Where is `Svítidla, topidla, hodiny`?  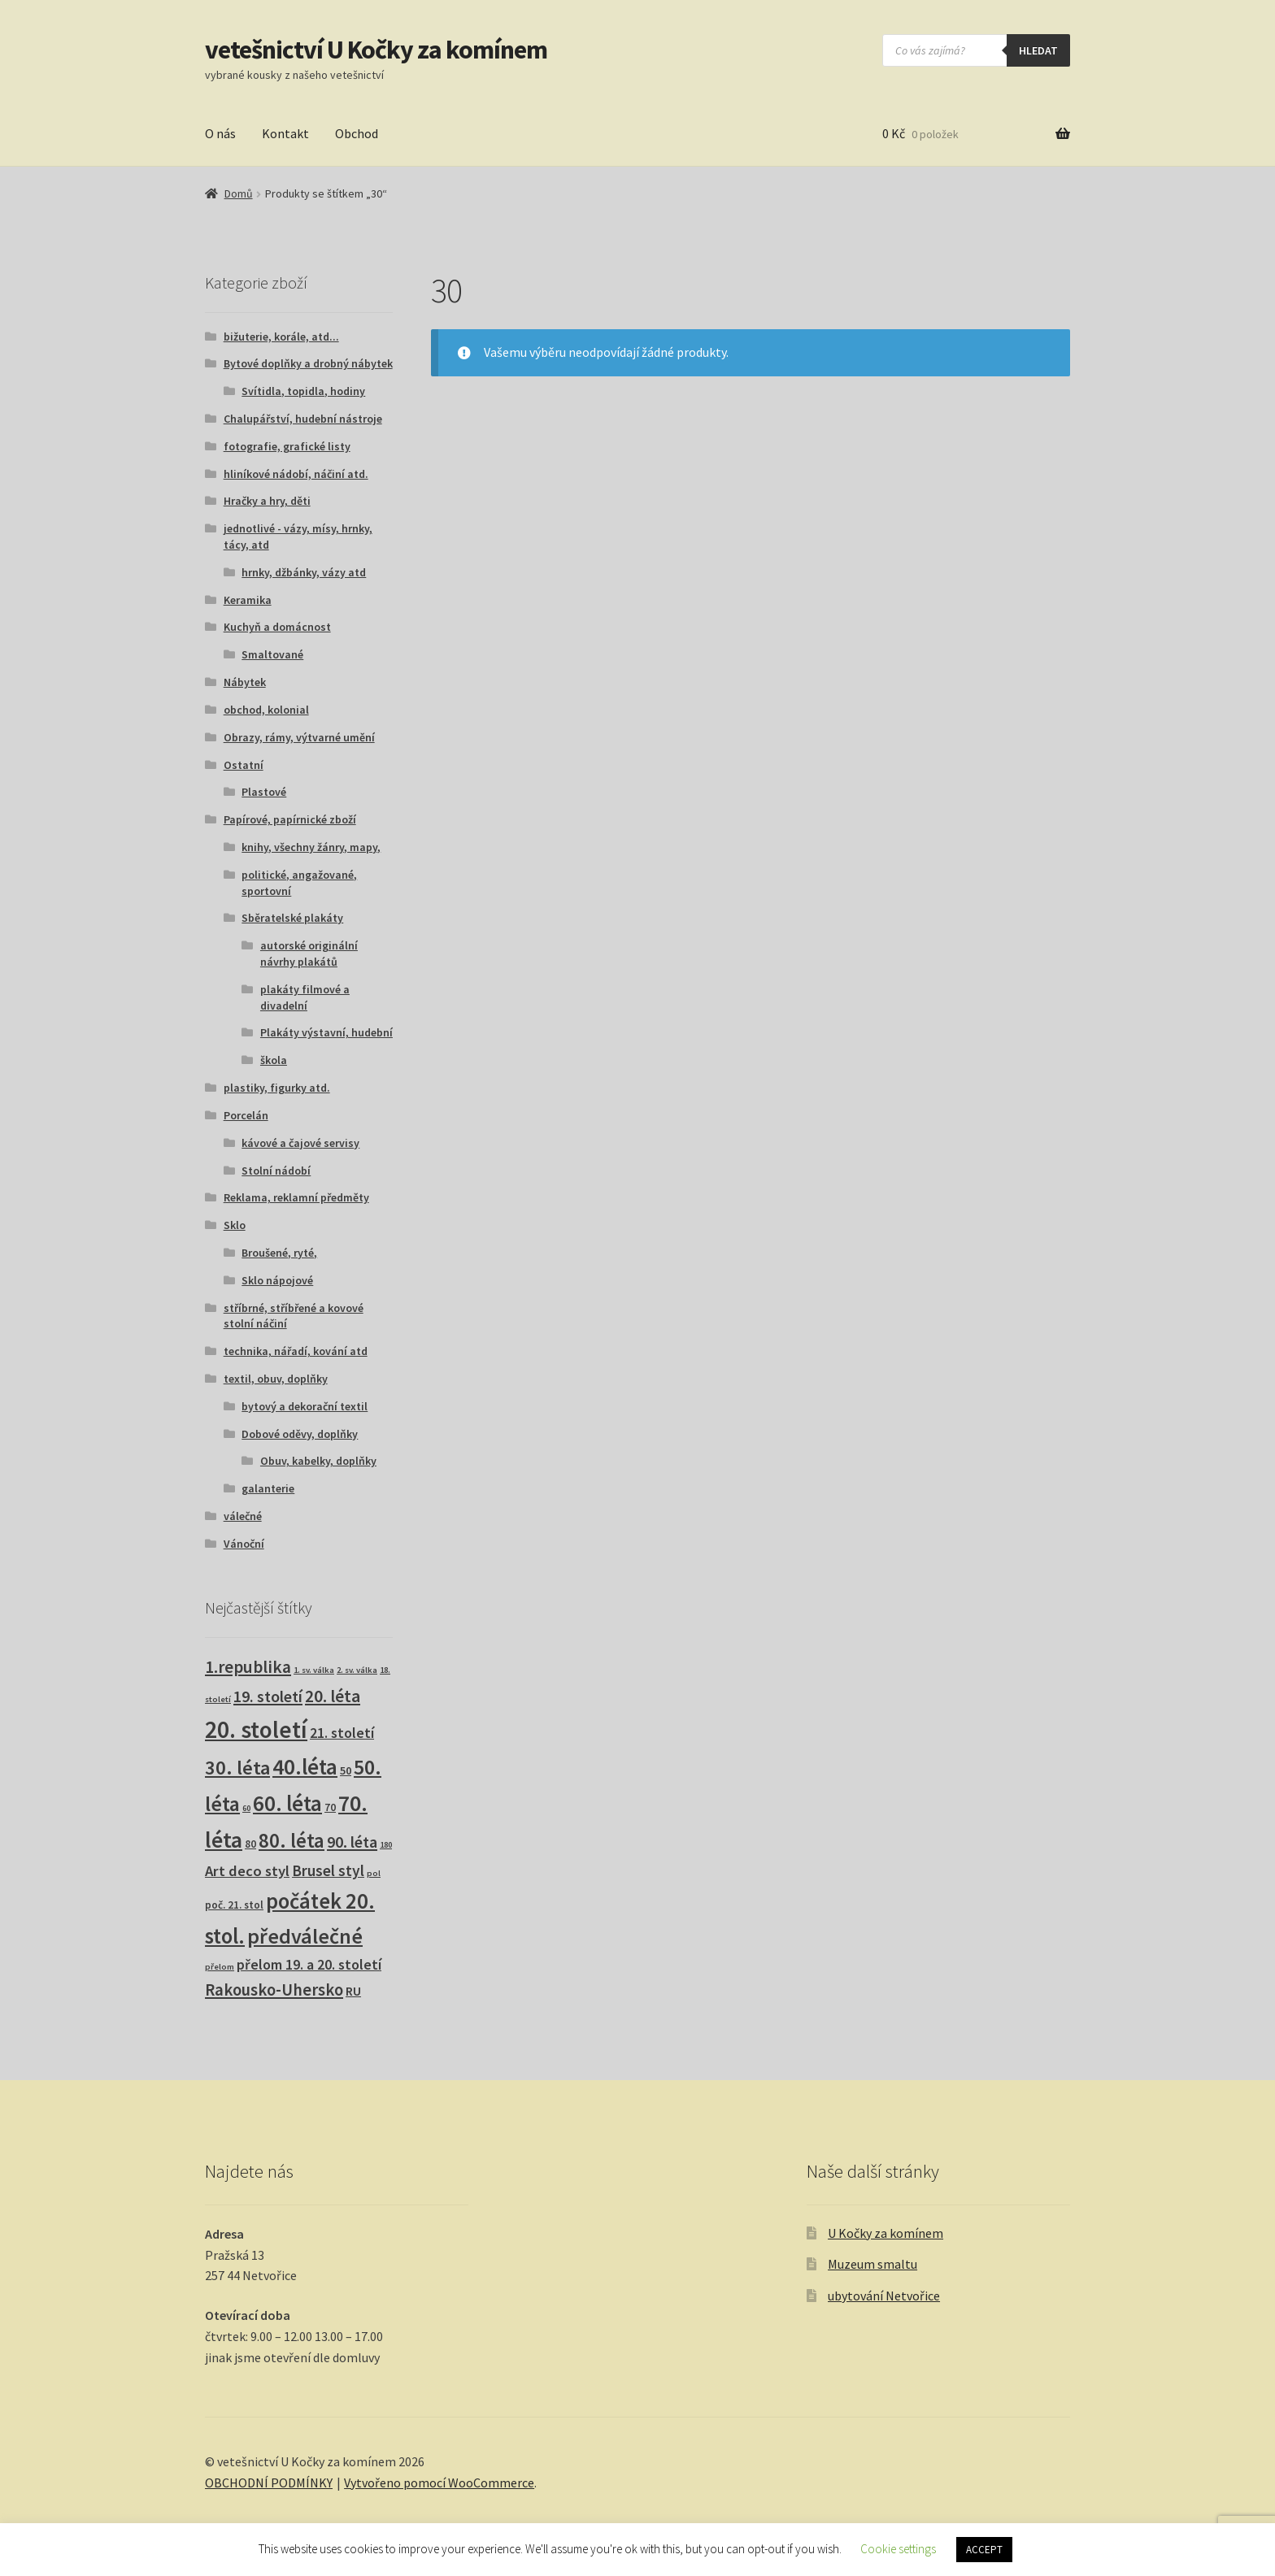
Svítidla, topidla, hodiny is located at coordinates (303, 391).